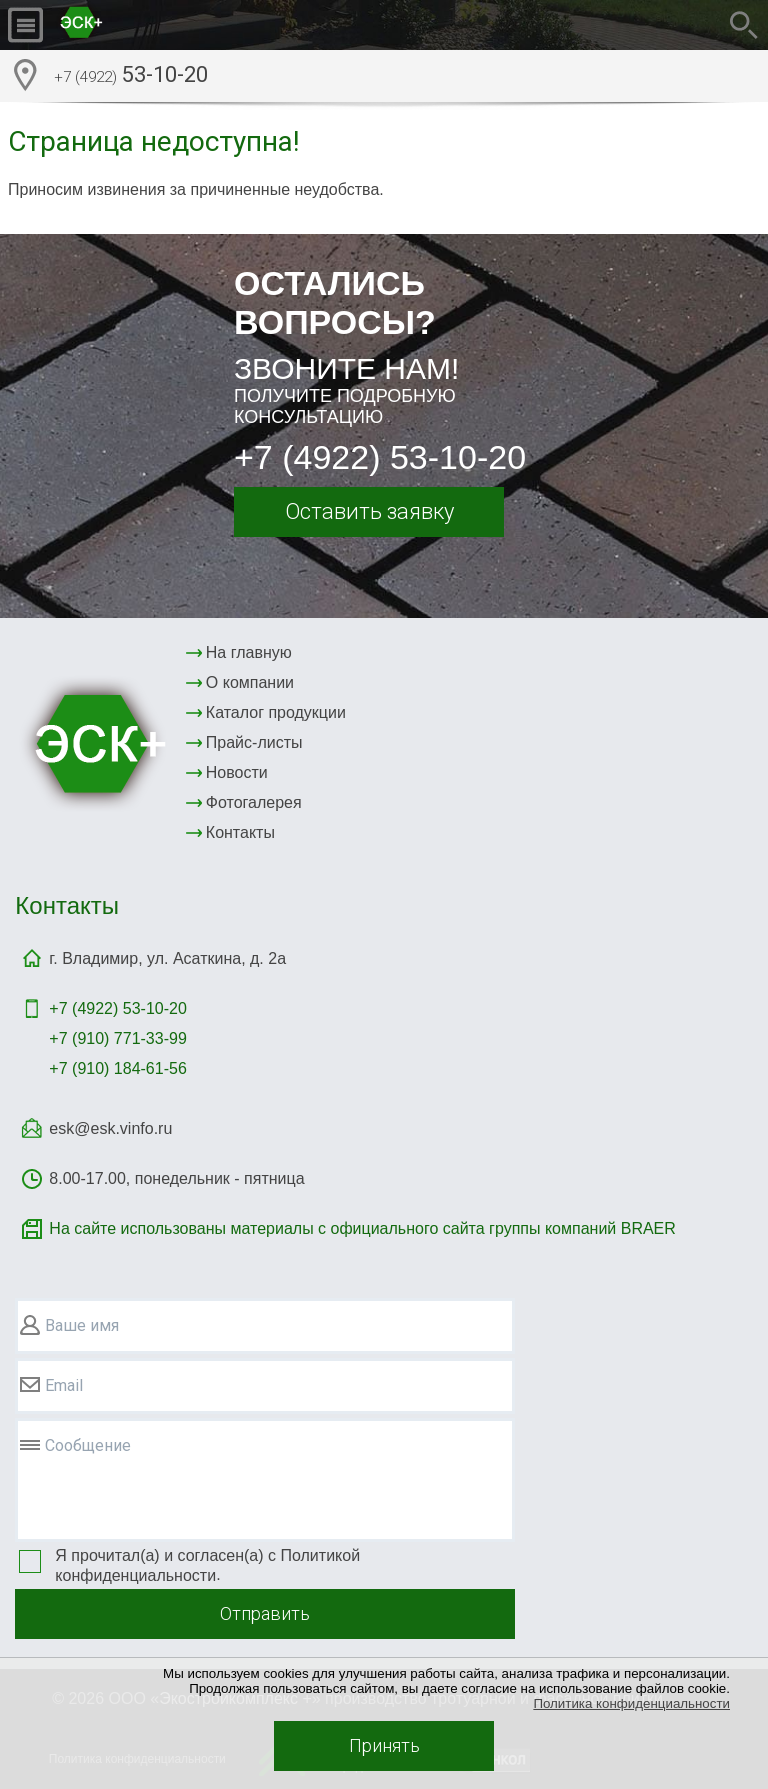 The height and width of the screenshot is (1789, 768). I want to click on +7 (4922) 53-10-20, so click(380, 457).